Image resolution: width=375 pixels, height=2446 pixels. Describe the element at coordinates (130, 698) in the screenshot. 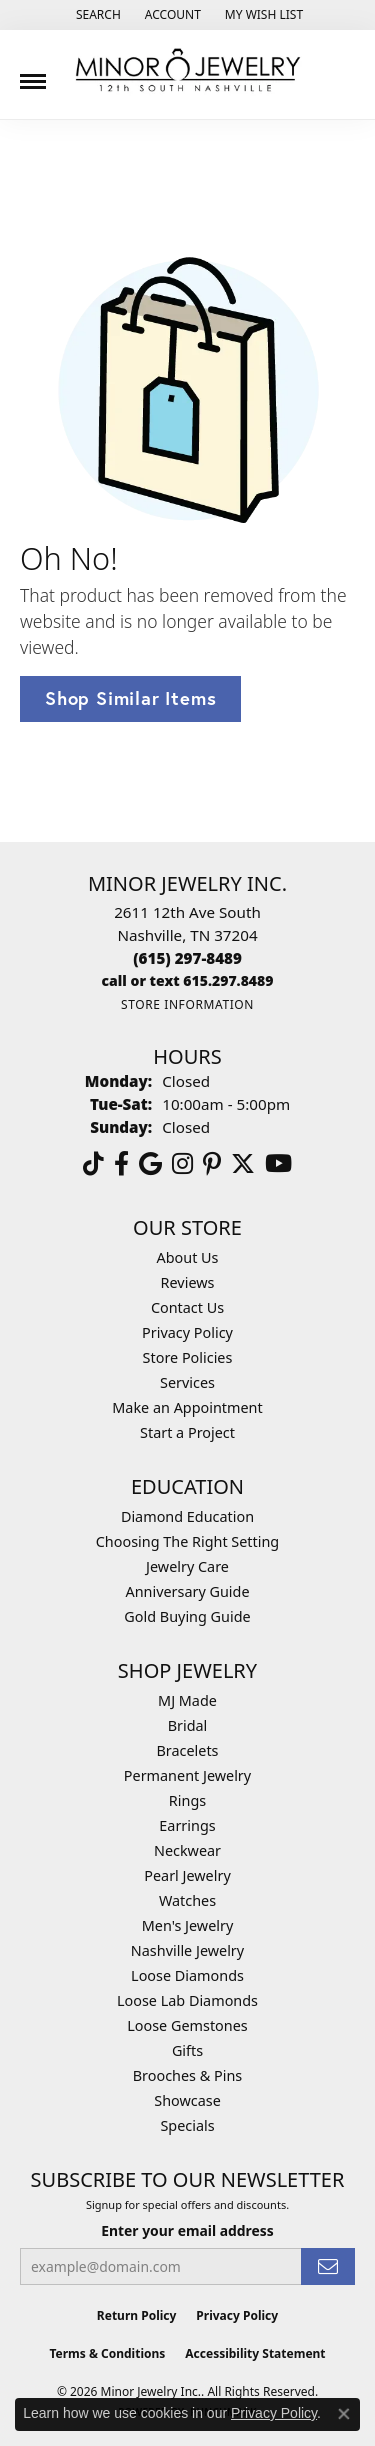

I see `Shop Similar Items` at that location.